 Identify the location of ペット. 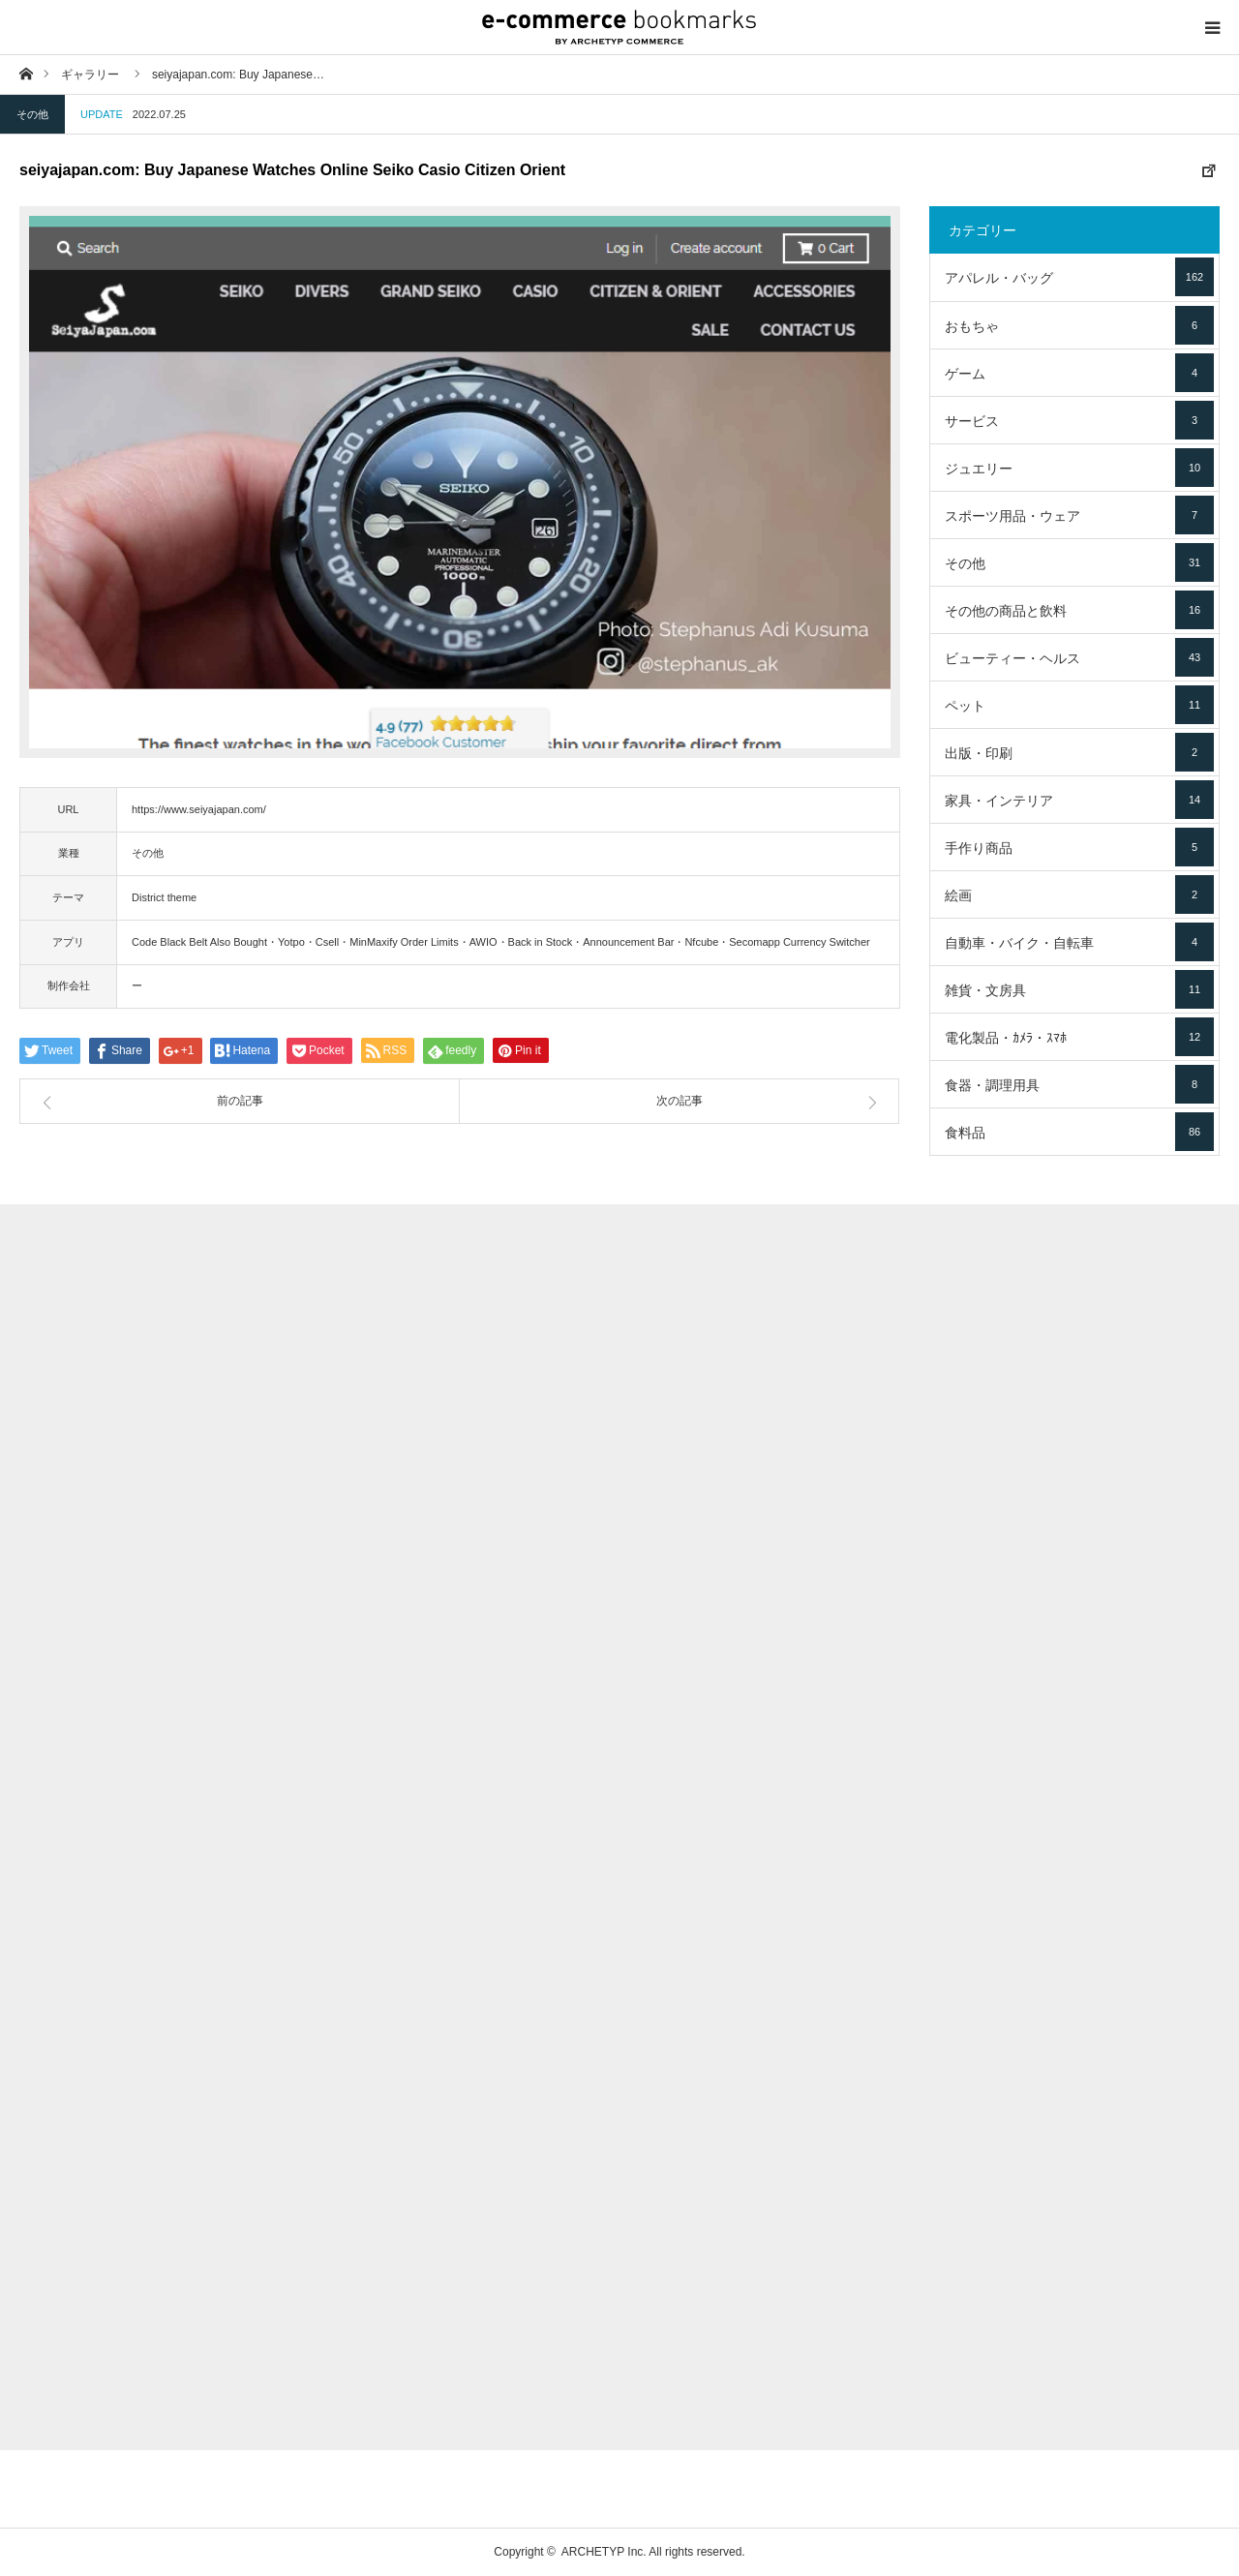
(1079, 704).